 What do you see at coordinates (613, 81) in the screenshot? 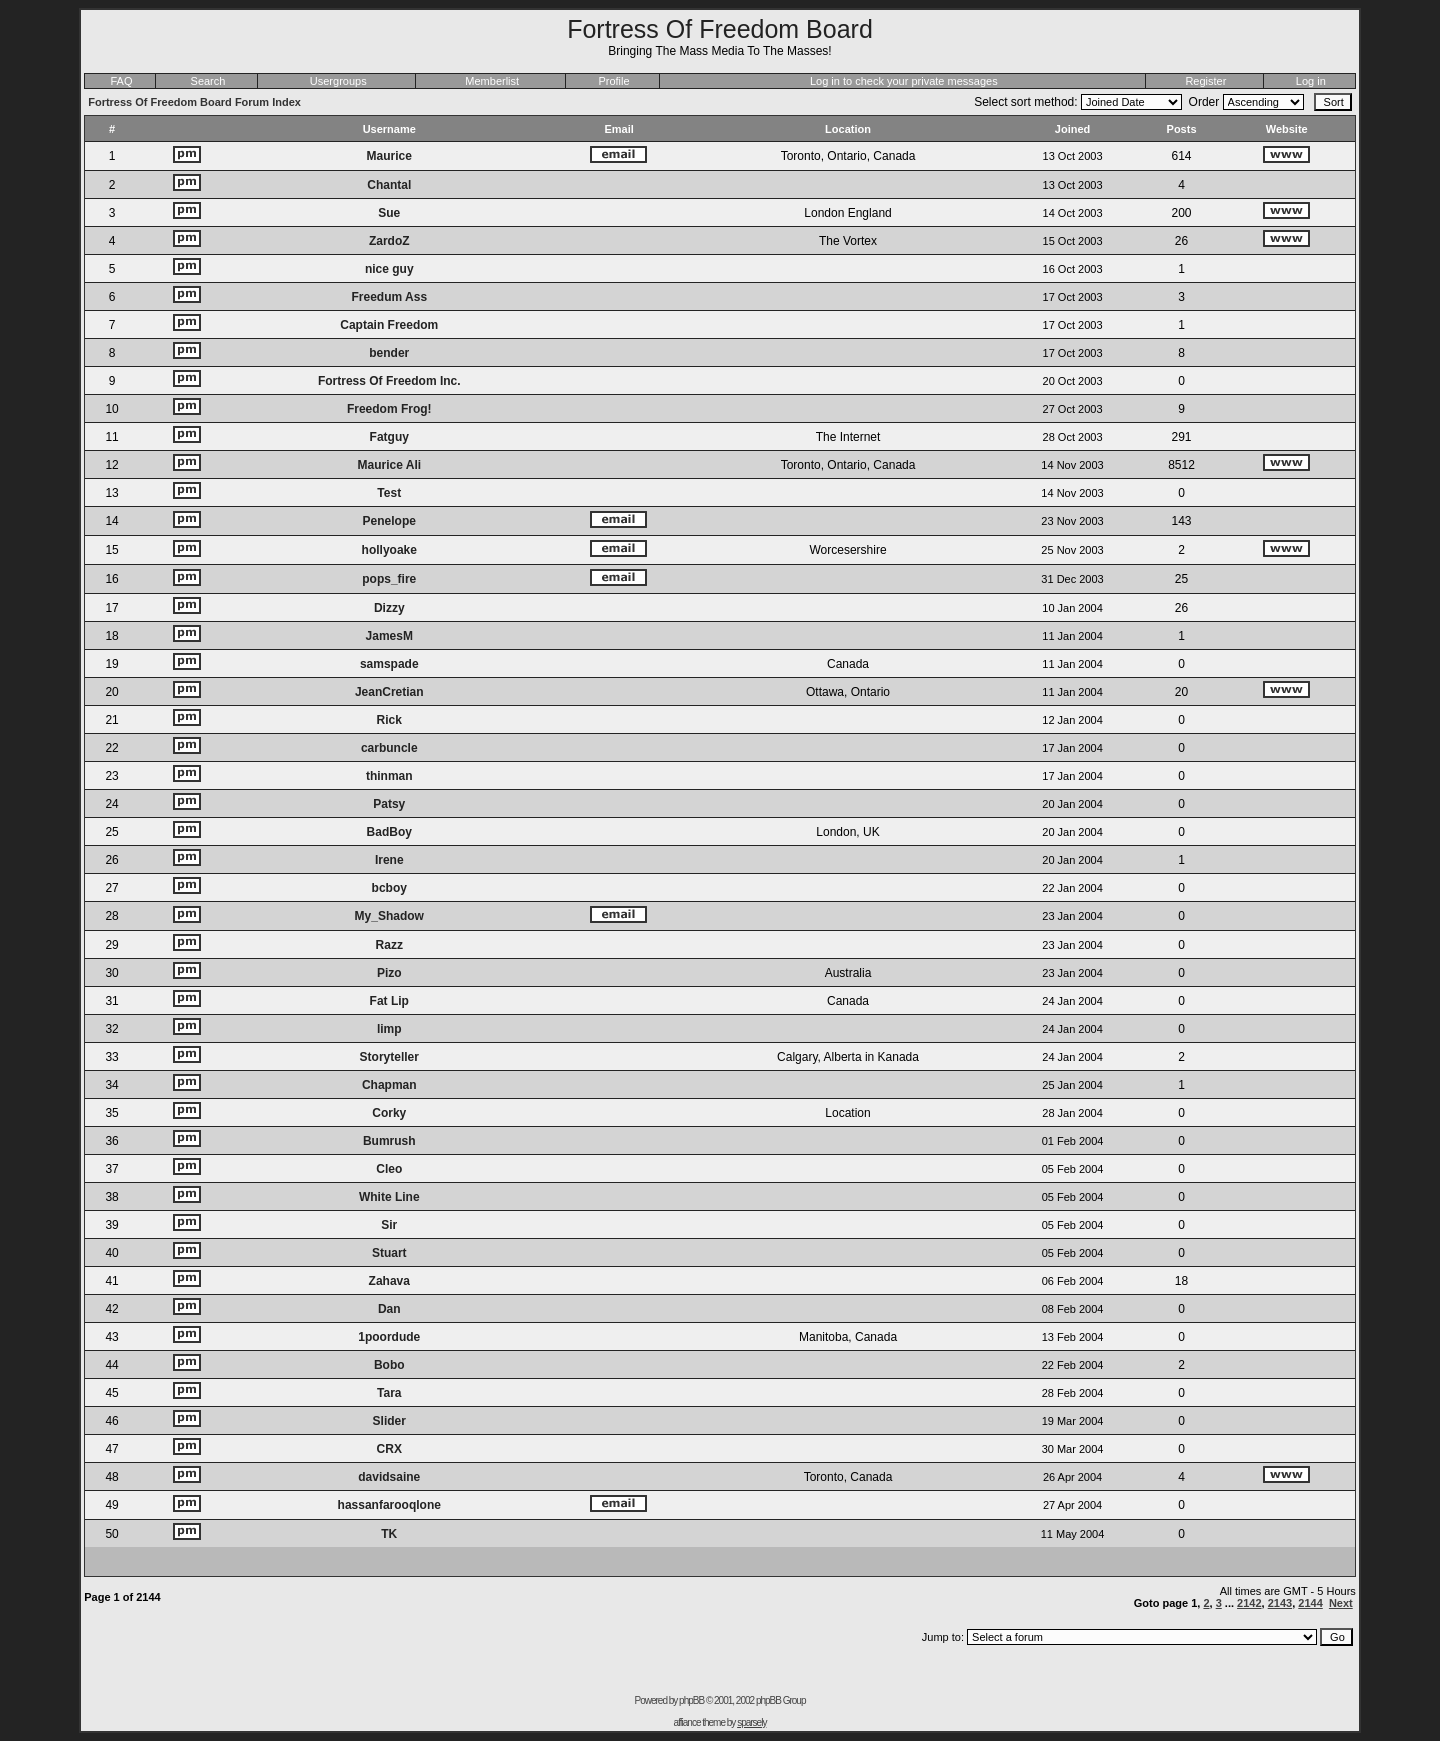
I see `Profile` at bounding box center [613, 81].